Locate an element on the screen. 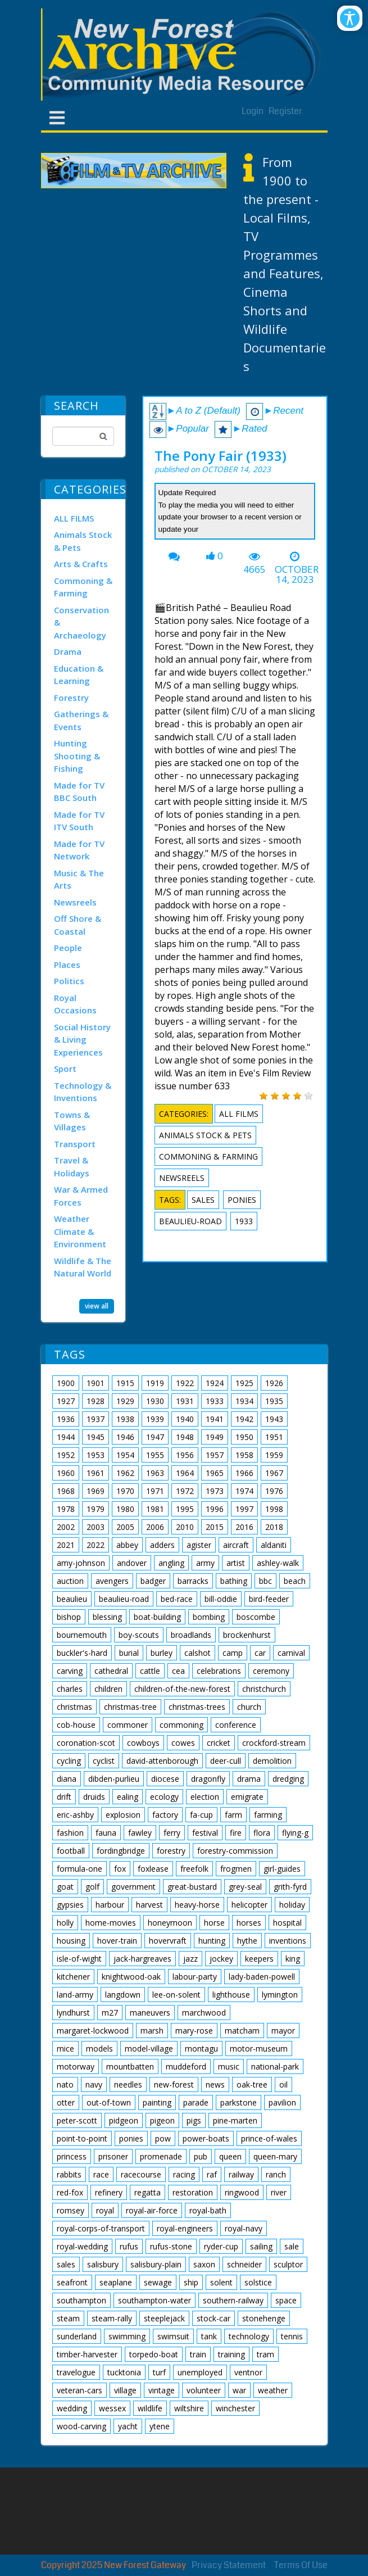 Image resolution: width=368 pixels, height=2576 pixels. explosion is located at coordinates (123, 1814).